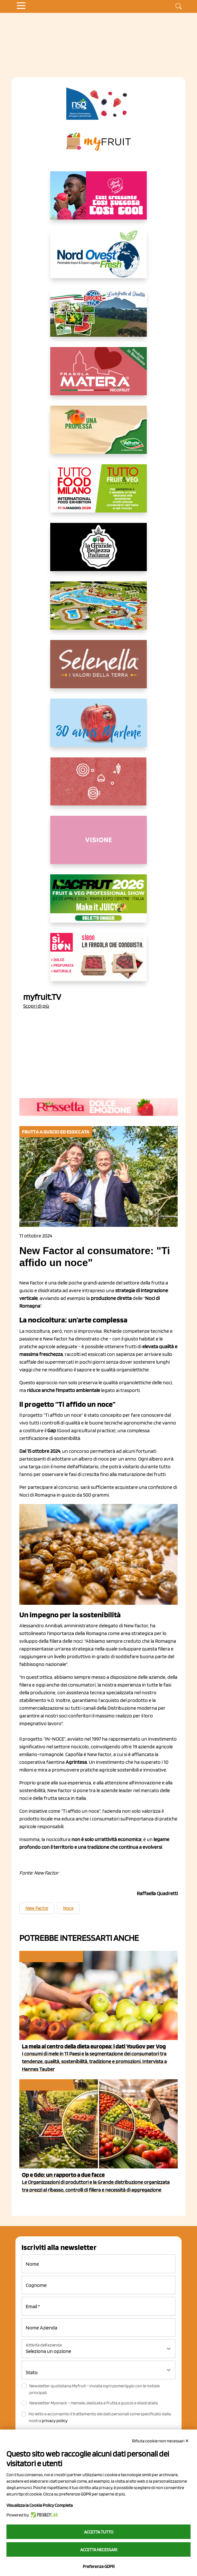 The image size is (197, 2576). What do you see at coordinates (98, 435) in the screenshot?
I see `[https://www.valfruttafresco.it/]` at bounding box center [98, 435].